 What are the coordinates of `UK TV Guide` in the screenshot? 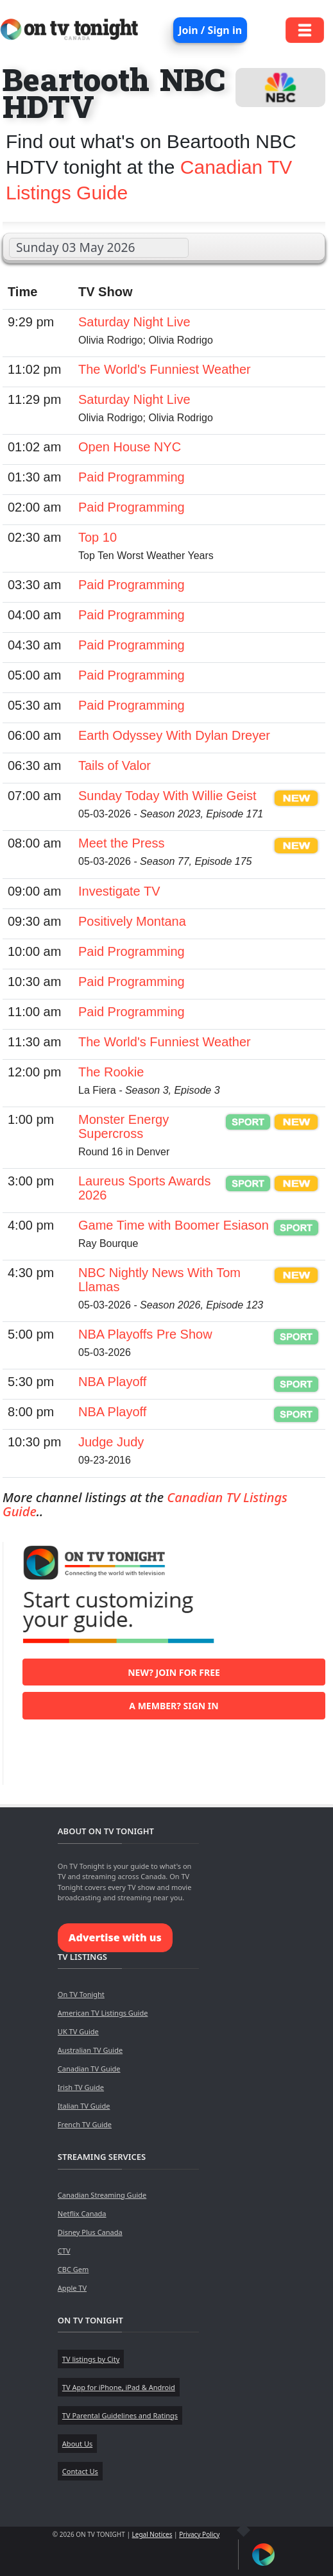 It's located at (78, 2031).